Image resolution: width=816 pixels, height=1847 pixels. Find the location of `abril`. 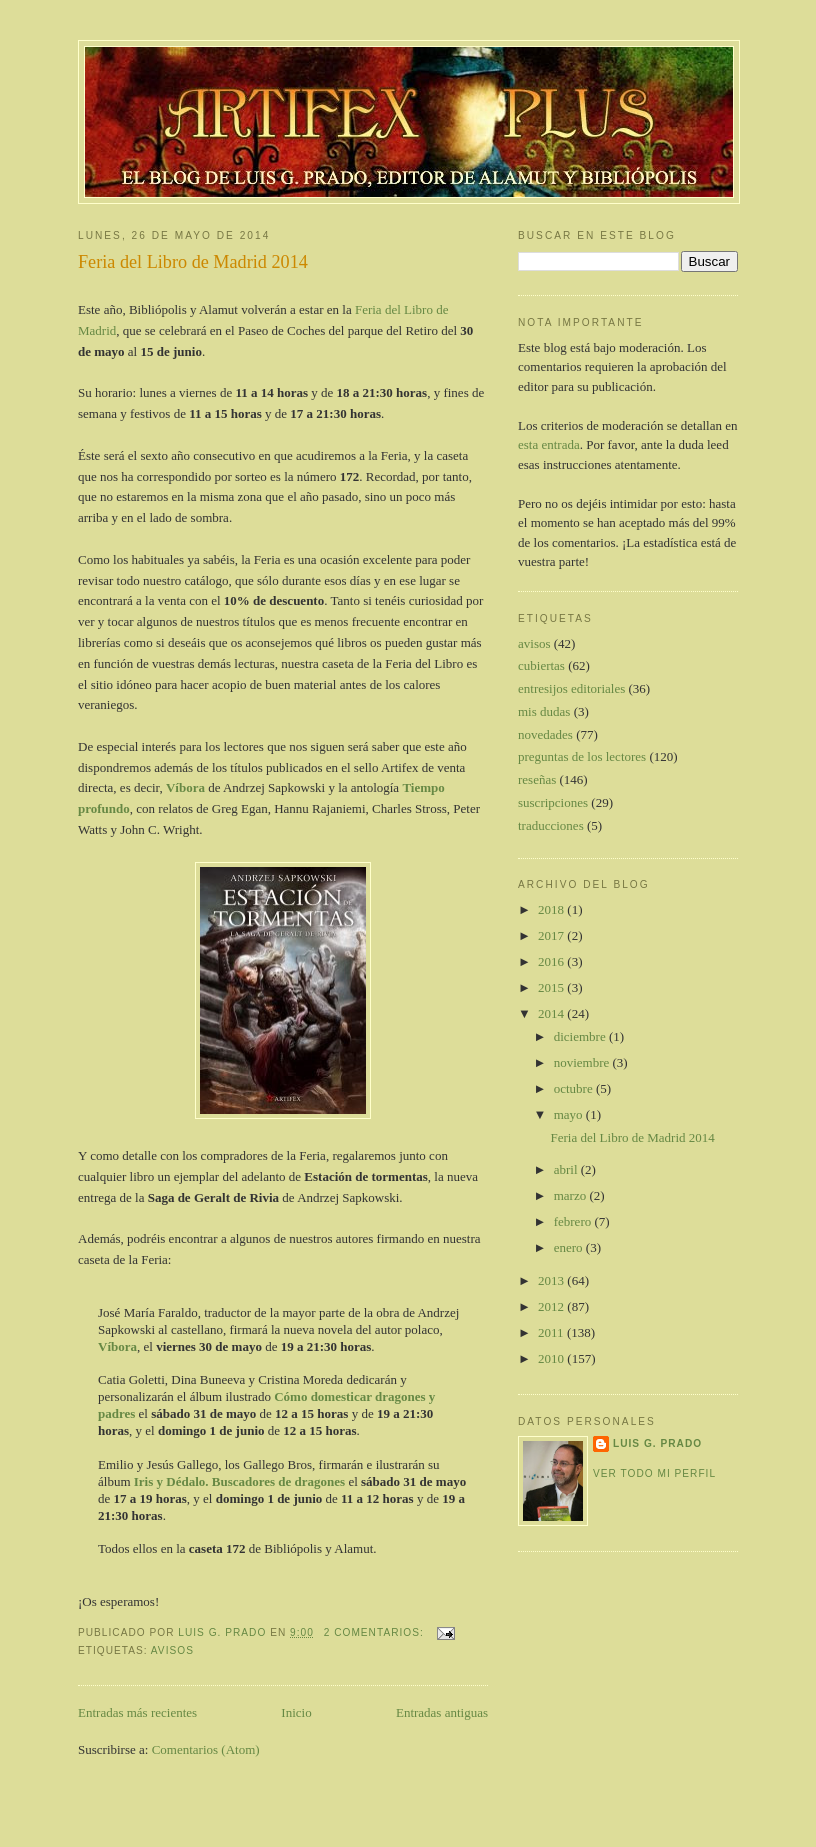

abril is located at coordinates (567, 1169).